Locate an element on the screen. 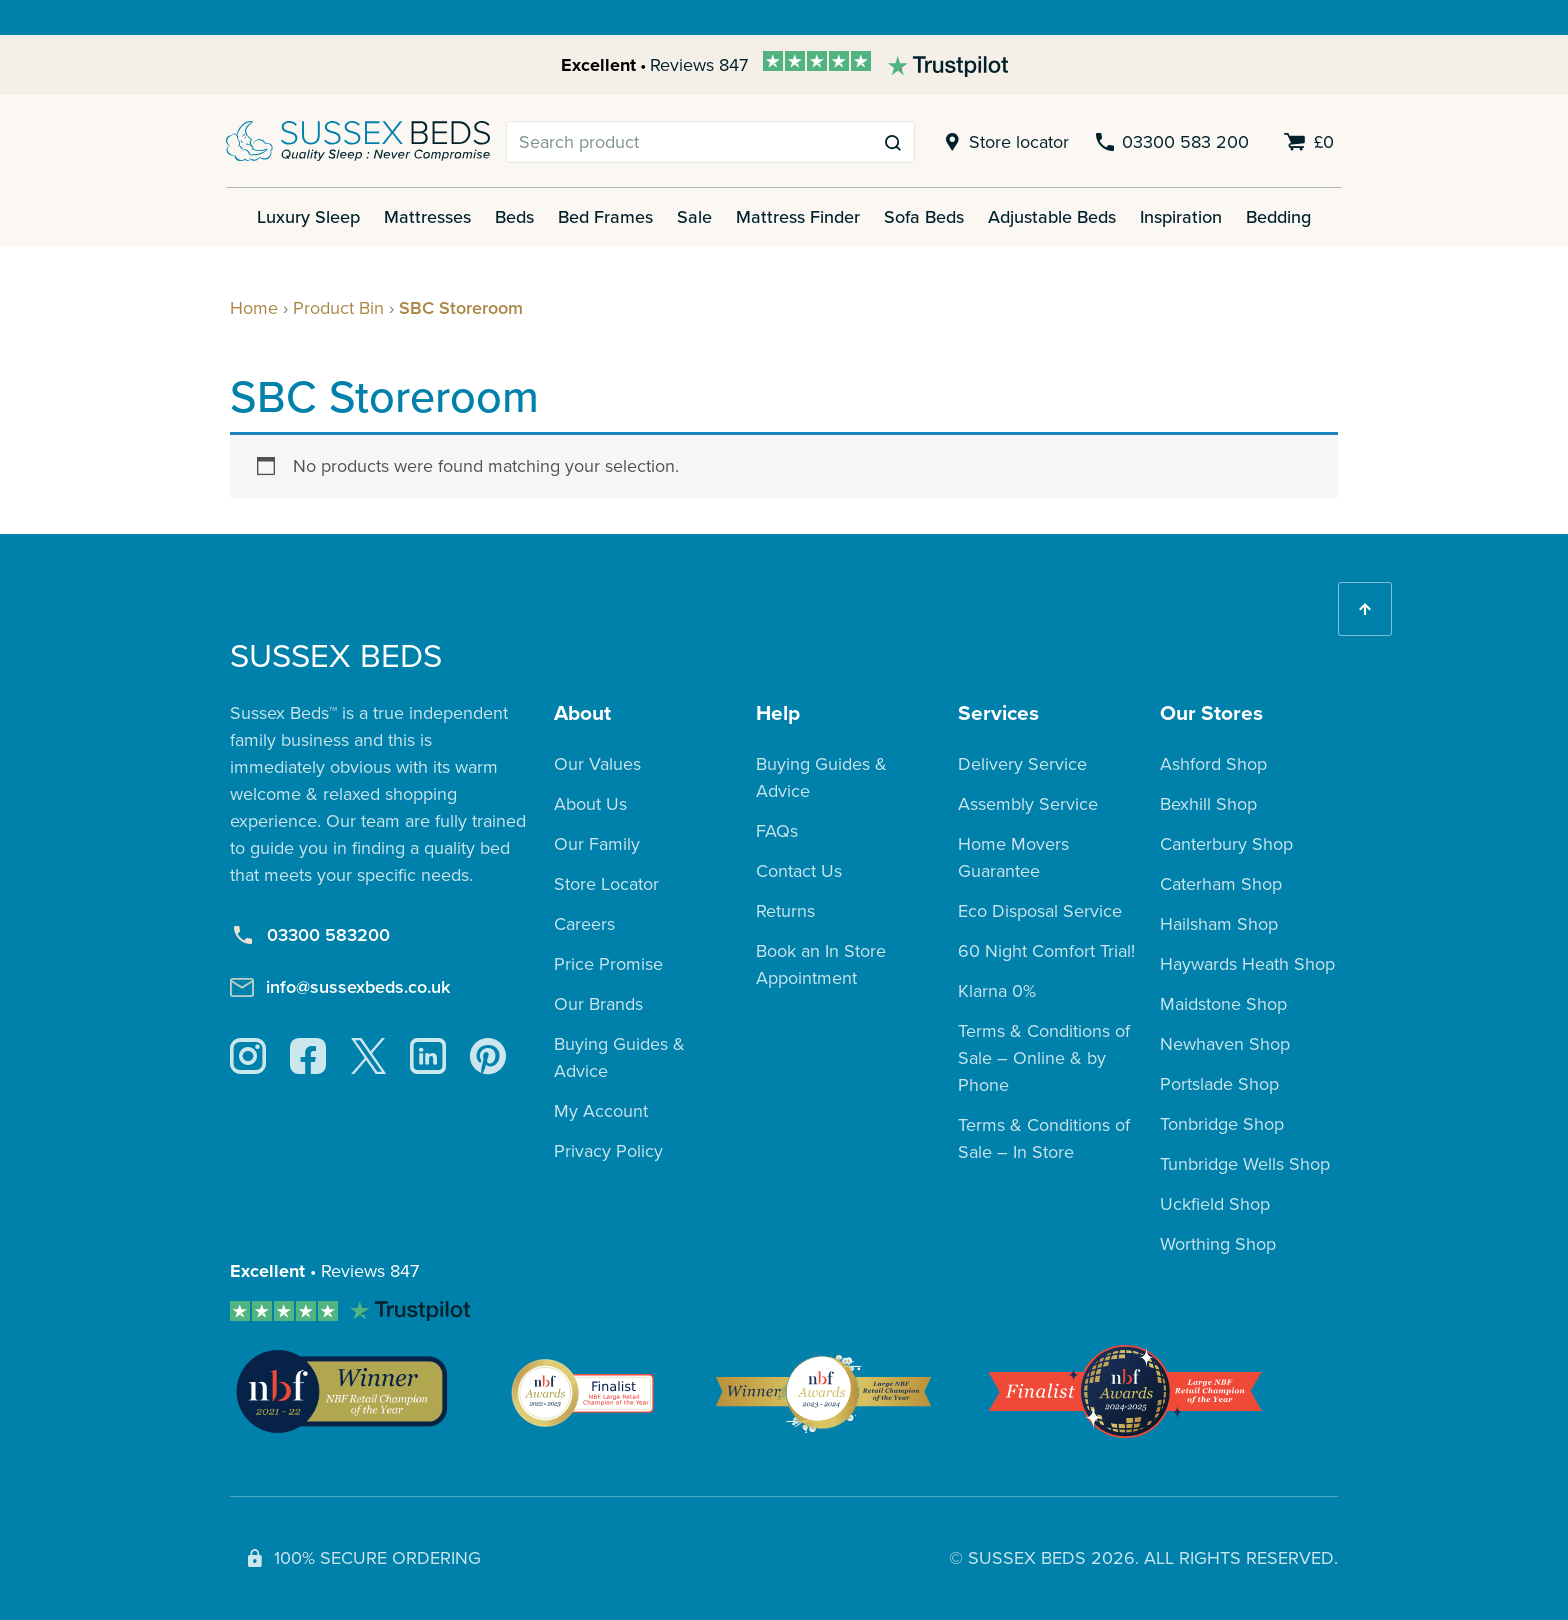 This screenshot has width=1568, height=1620. Worthing Shop is located at coordinates (1218, 1244).